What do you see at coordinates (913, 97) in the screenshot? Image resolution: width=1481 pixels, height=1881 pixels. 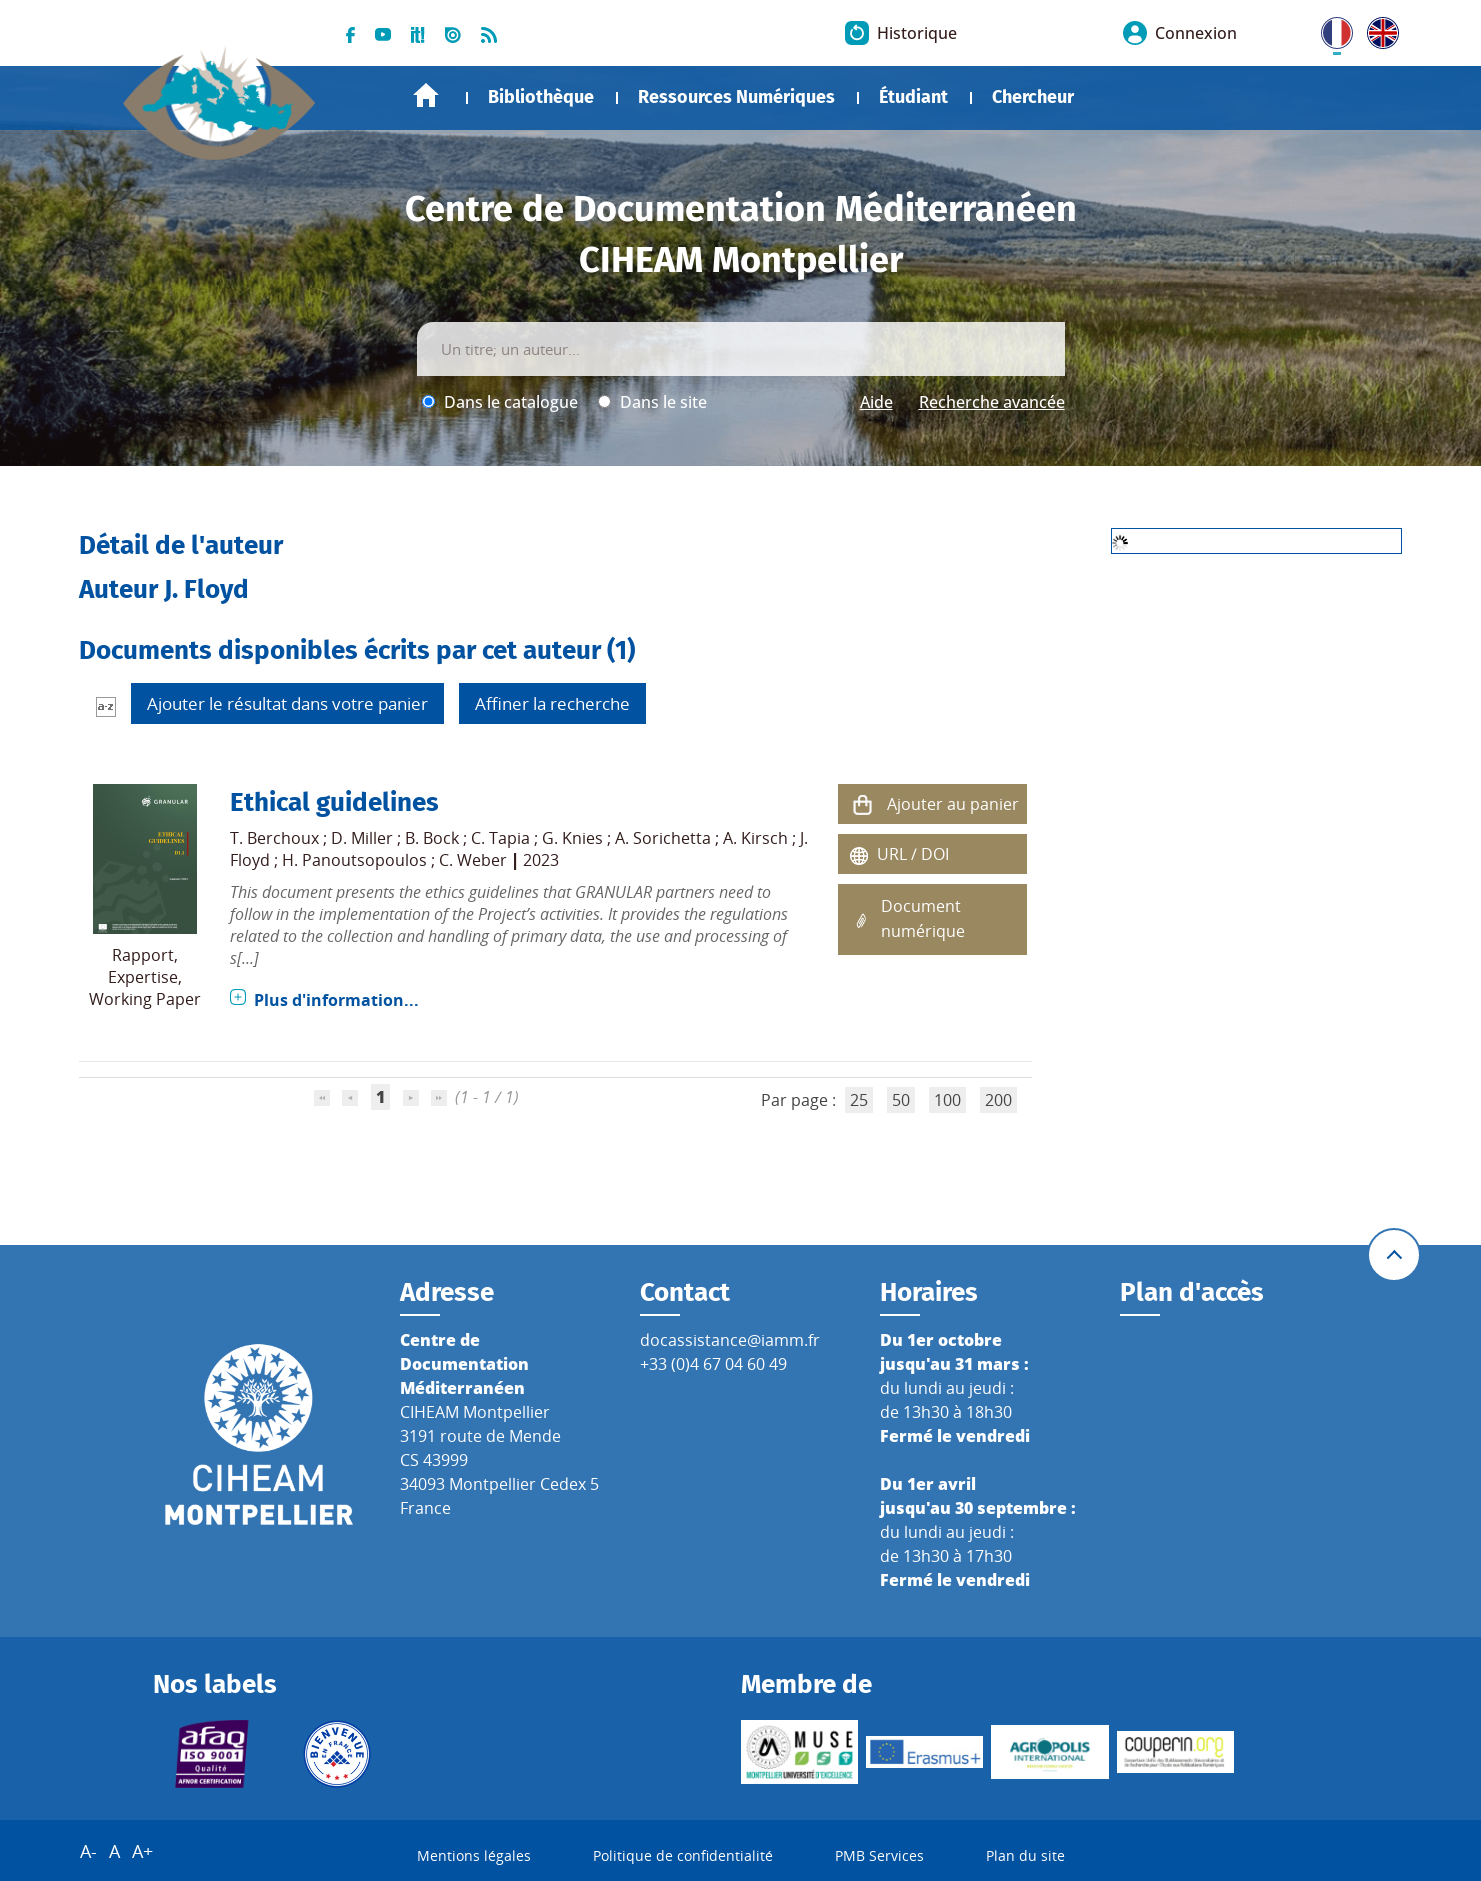 I see `Étudiant` at bounding box center [913, 97].